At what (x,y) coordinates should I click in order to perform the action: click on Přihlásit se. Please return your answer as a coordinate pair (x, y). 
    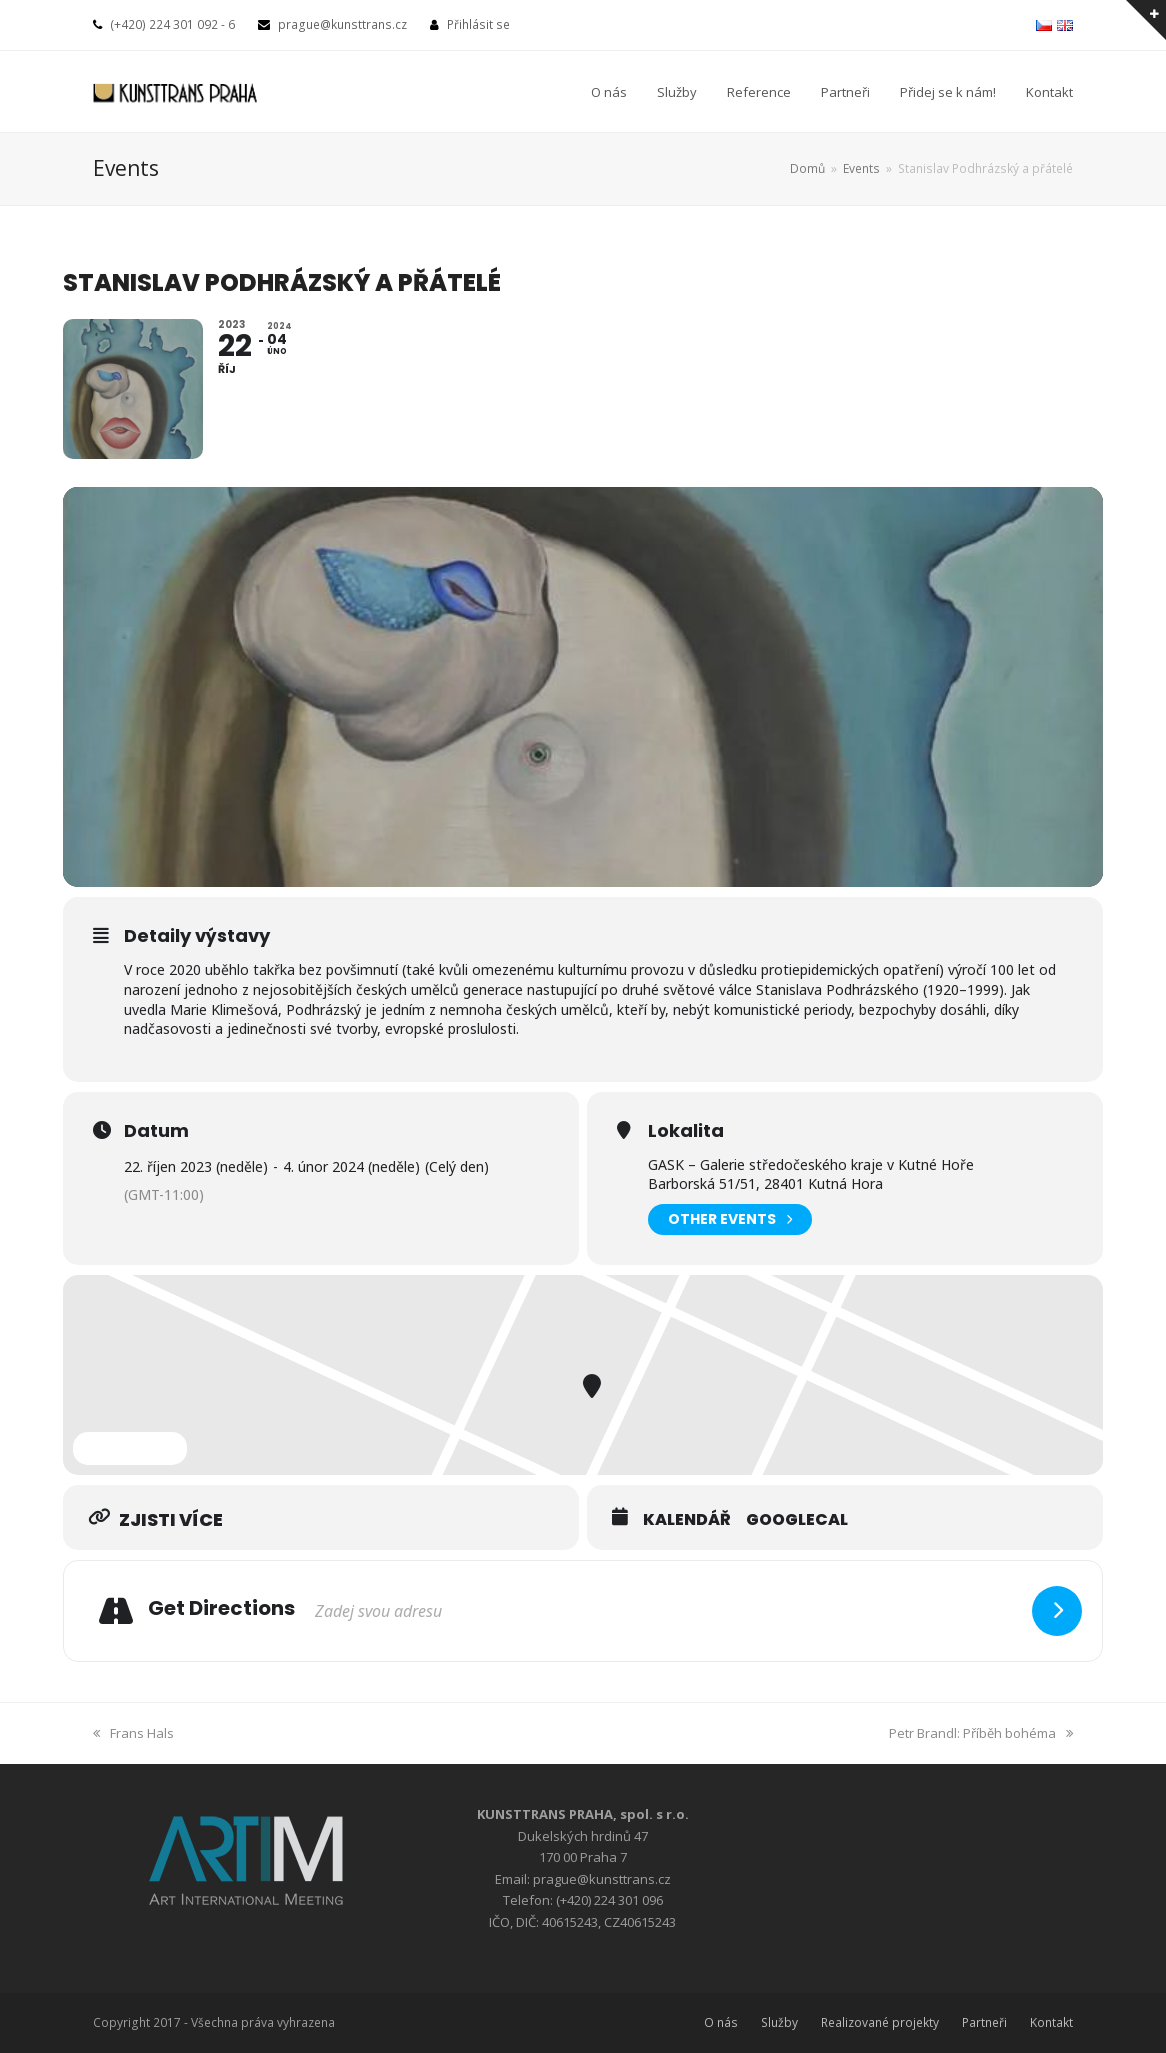
    Looking at the image, I should click on (478, 24).